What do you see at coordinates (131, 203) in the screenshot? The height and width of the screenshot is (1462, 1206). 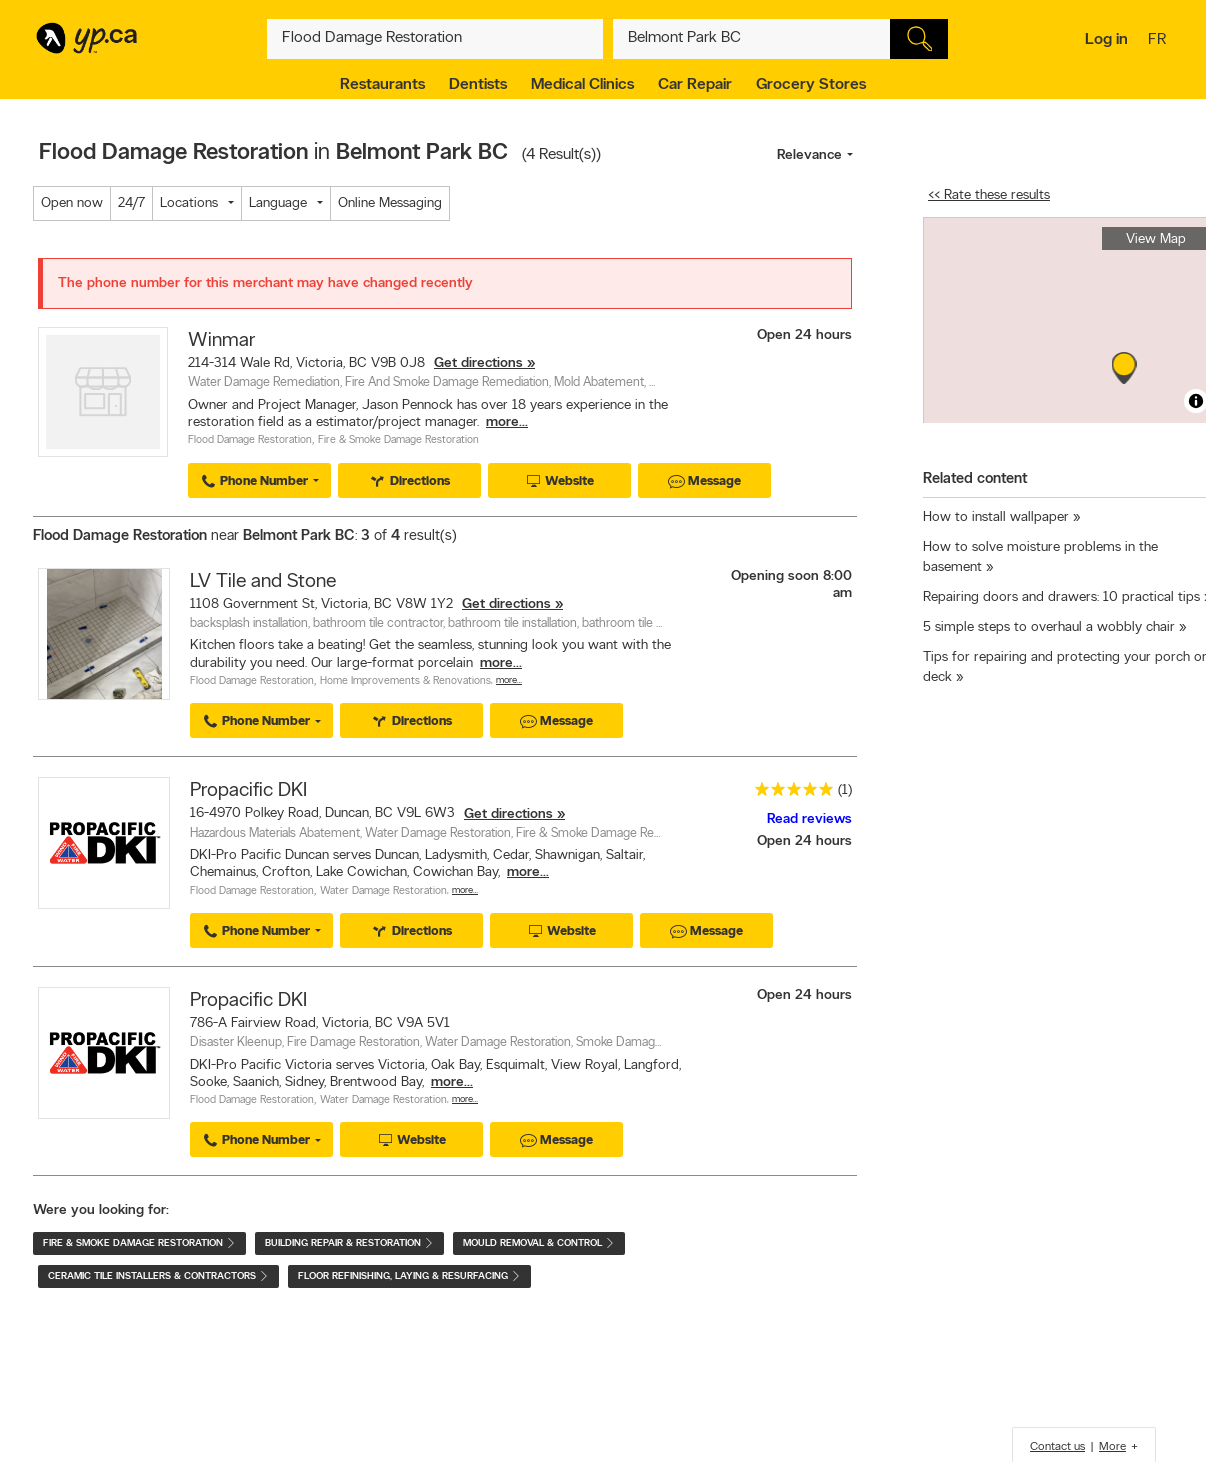 I see `24/7` at bounding box center [131, 203].